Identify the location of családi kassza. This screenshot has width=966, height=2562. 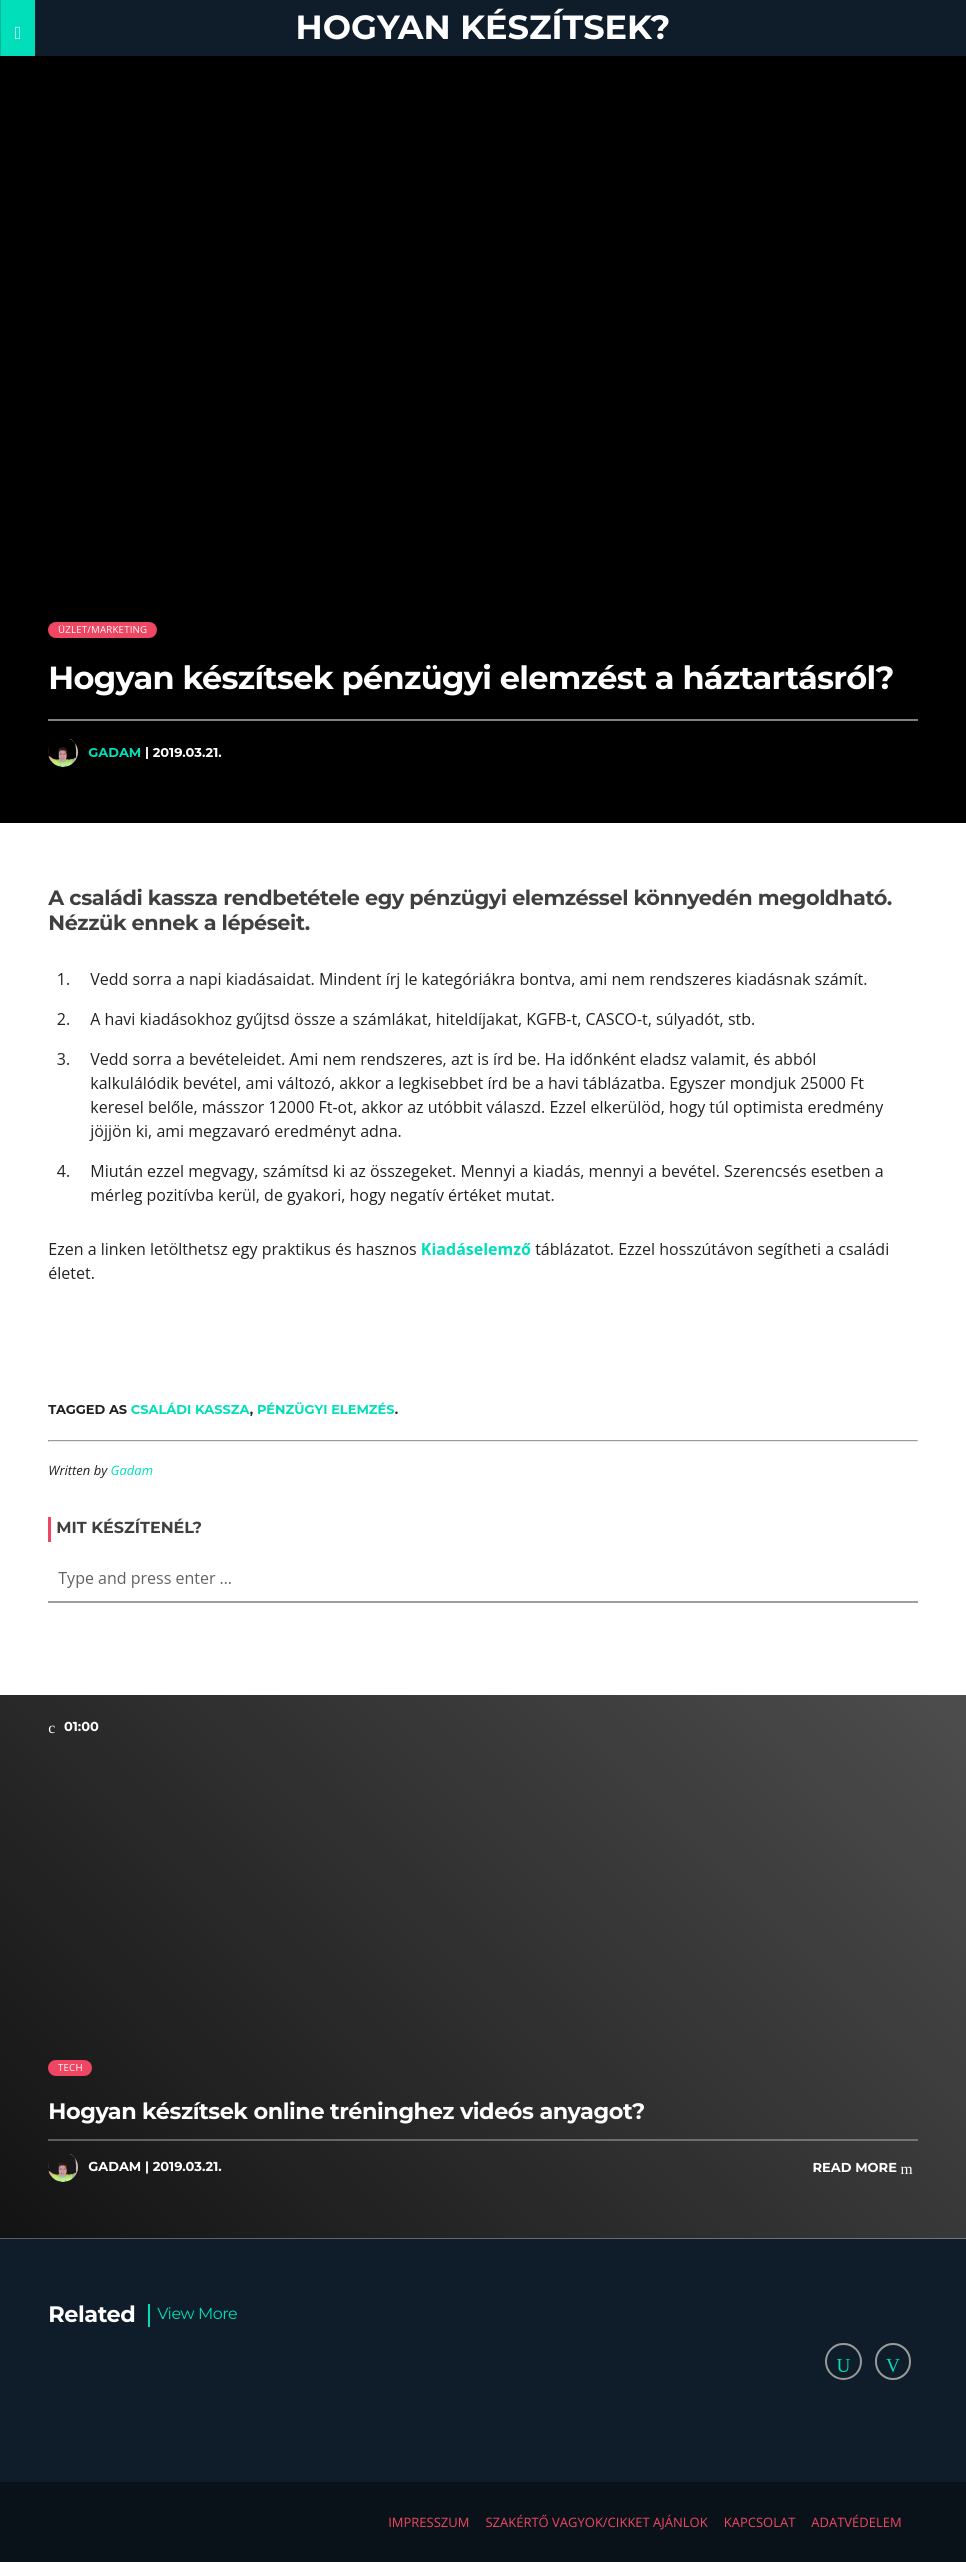
(190, 1409).